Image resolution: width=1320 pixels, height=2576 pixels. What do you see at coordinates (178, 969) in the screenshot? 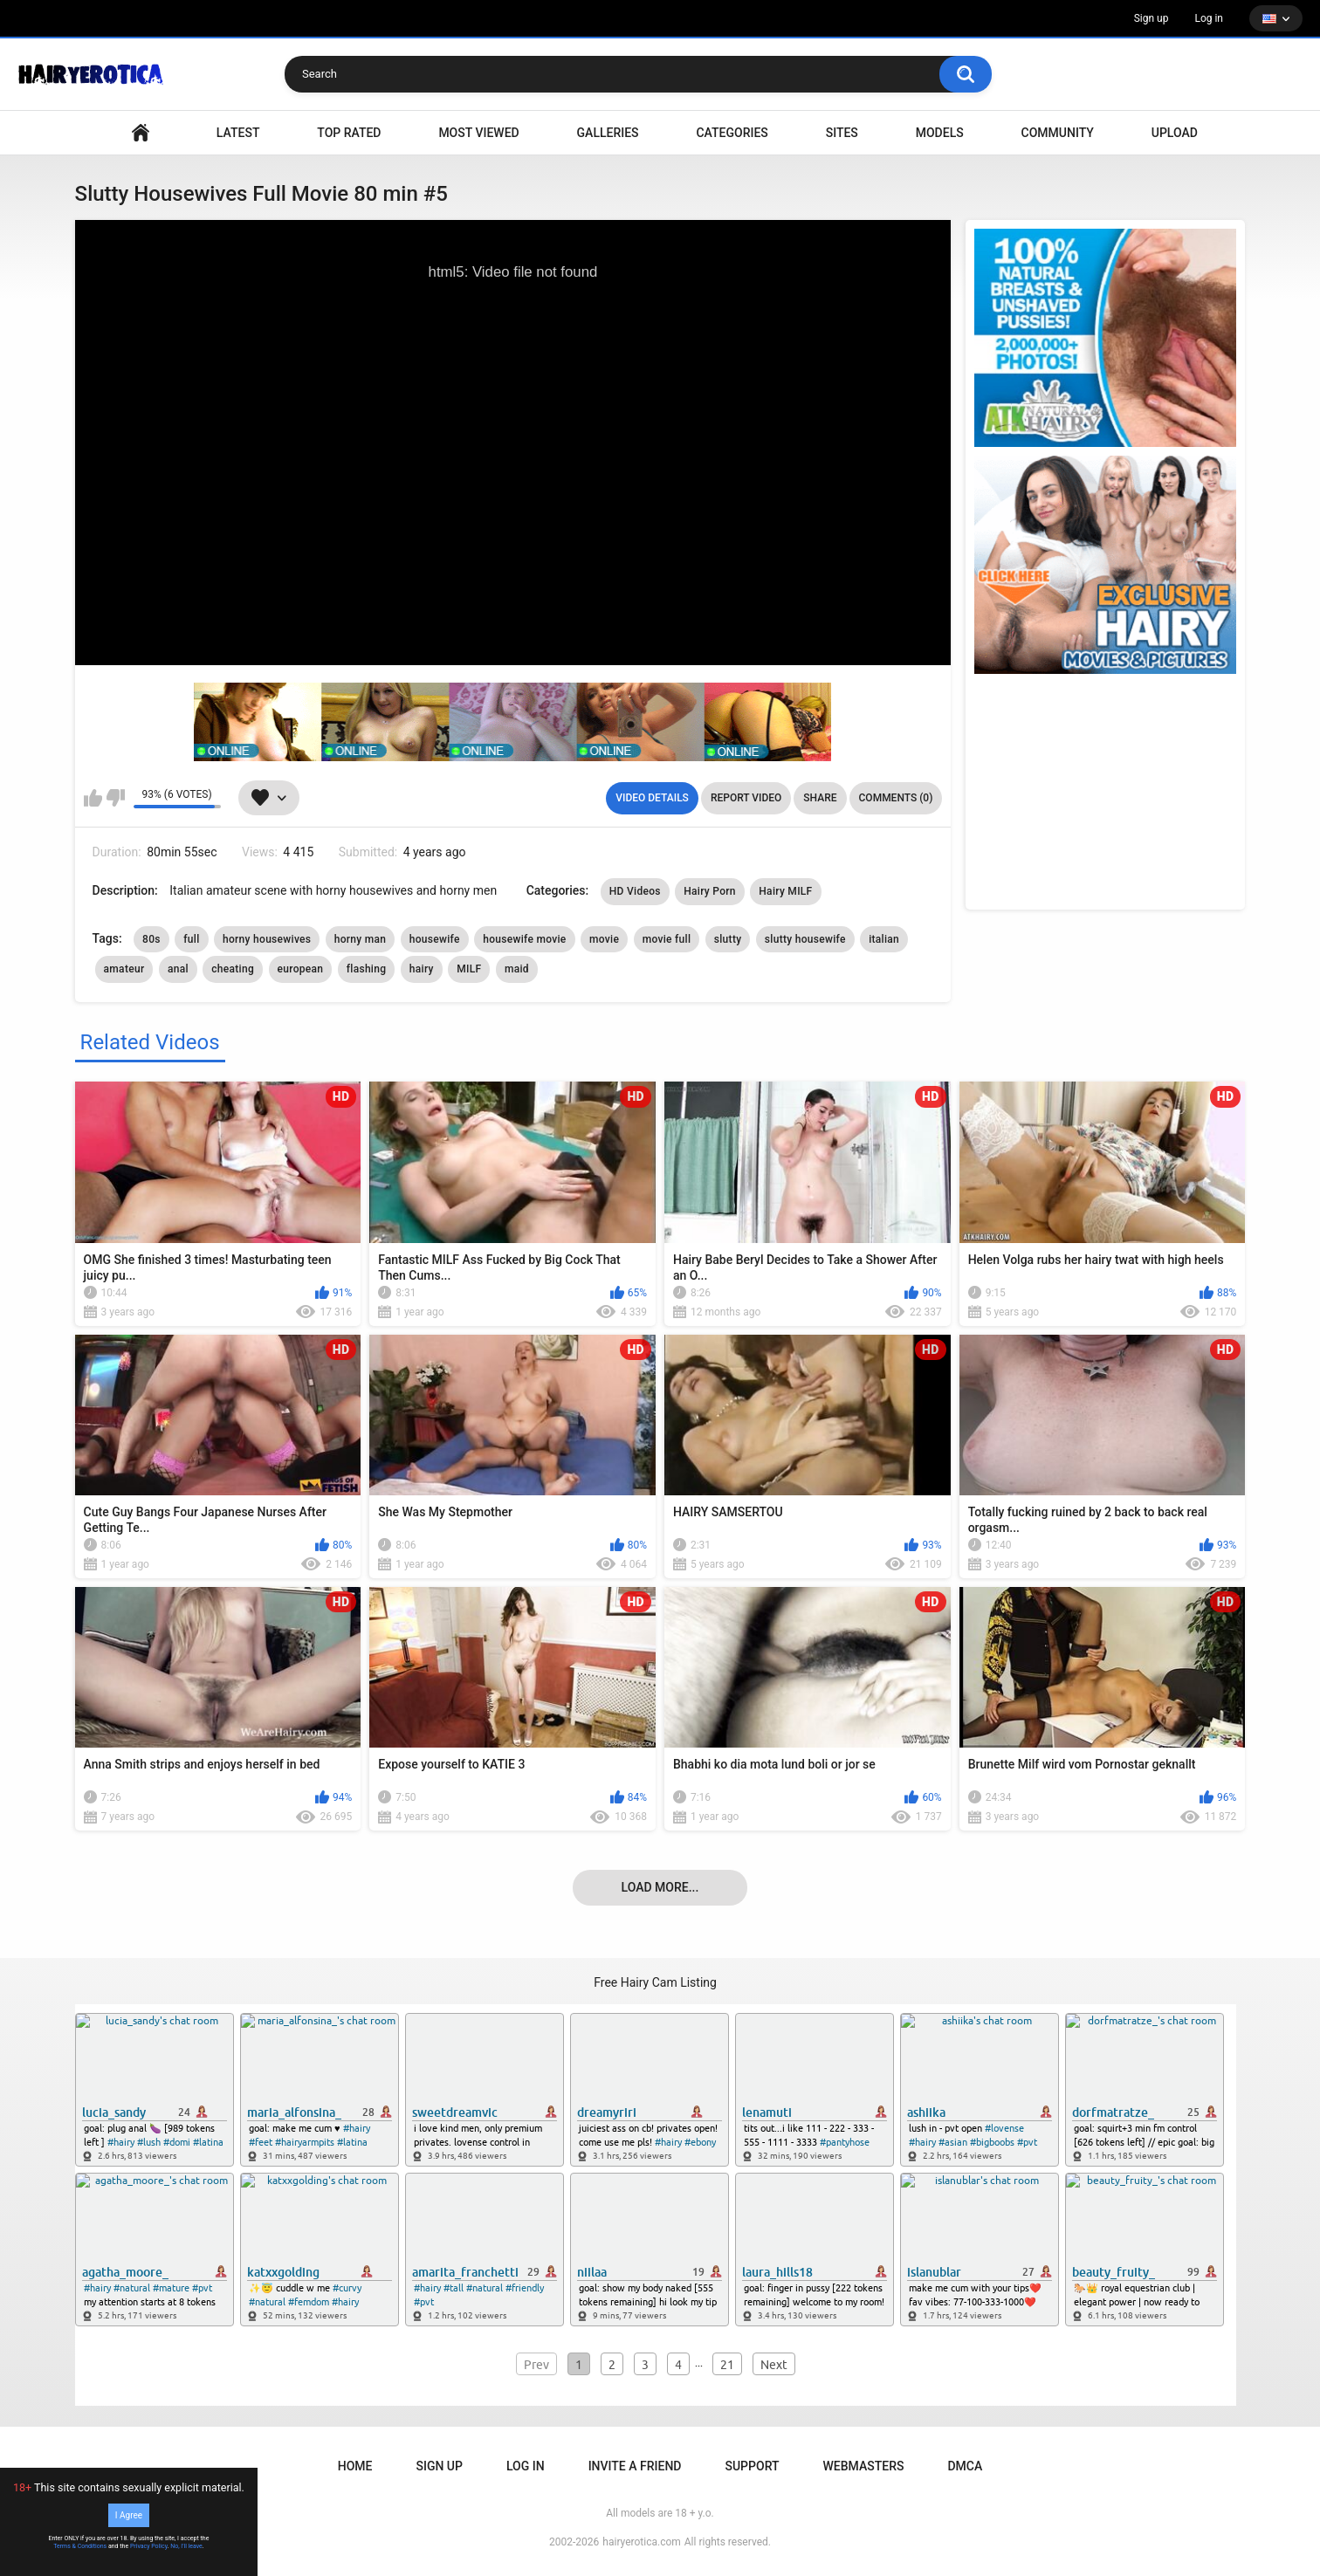
I see `anal` at bounding box center [178, 969].